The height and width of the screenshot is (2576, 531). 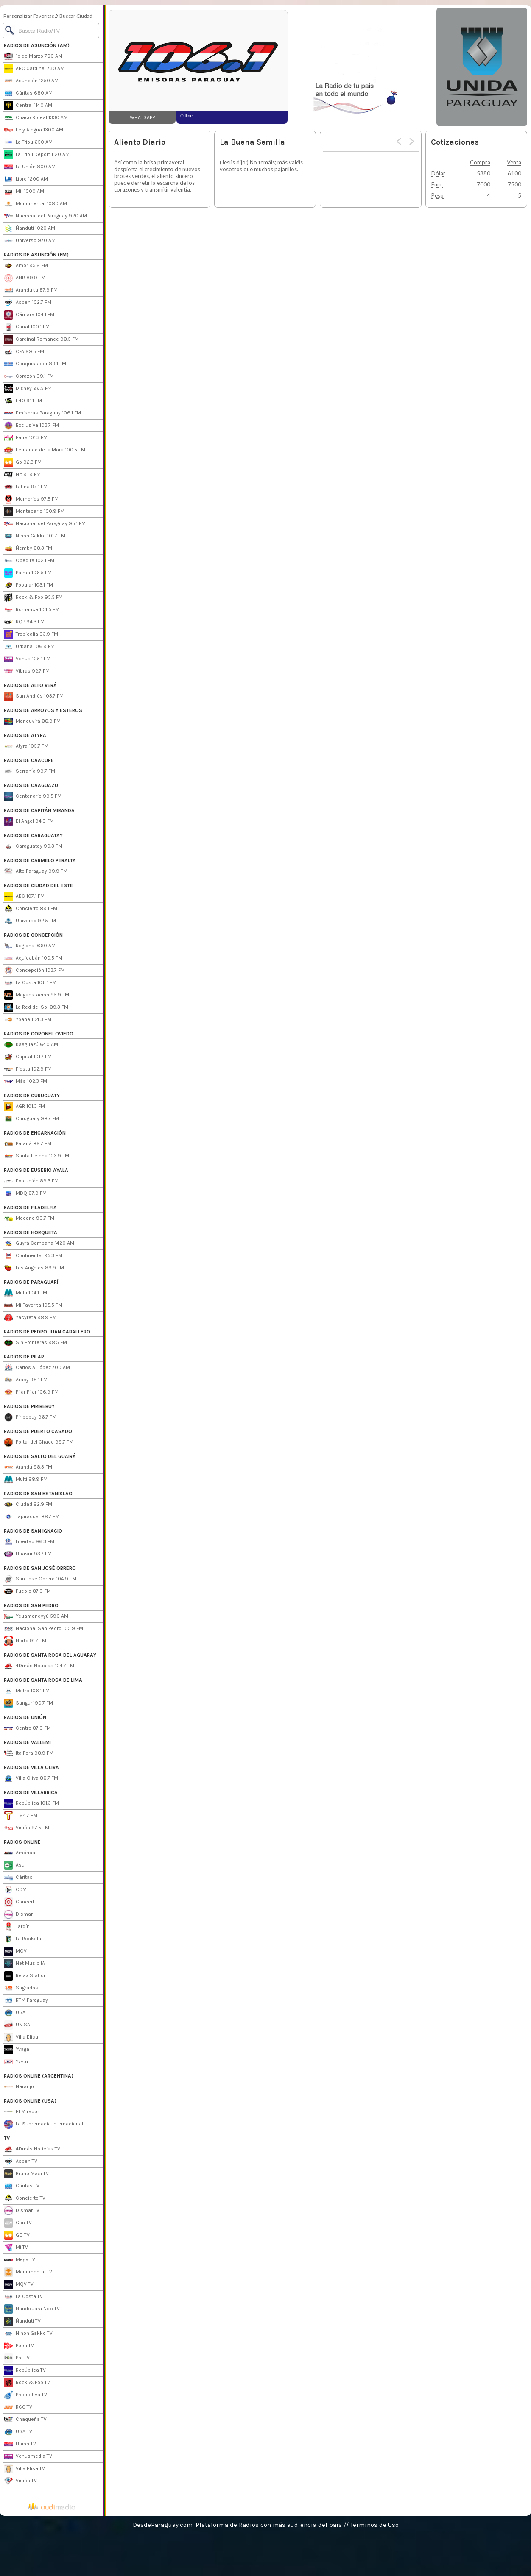 I want to click on E40 91.1 FM, so click(x=23, y=401).